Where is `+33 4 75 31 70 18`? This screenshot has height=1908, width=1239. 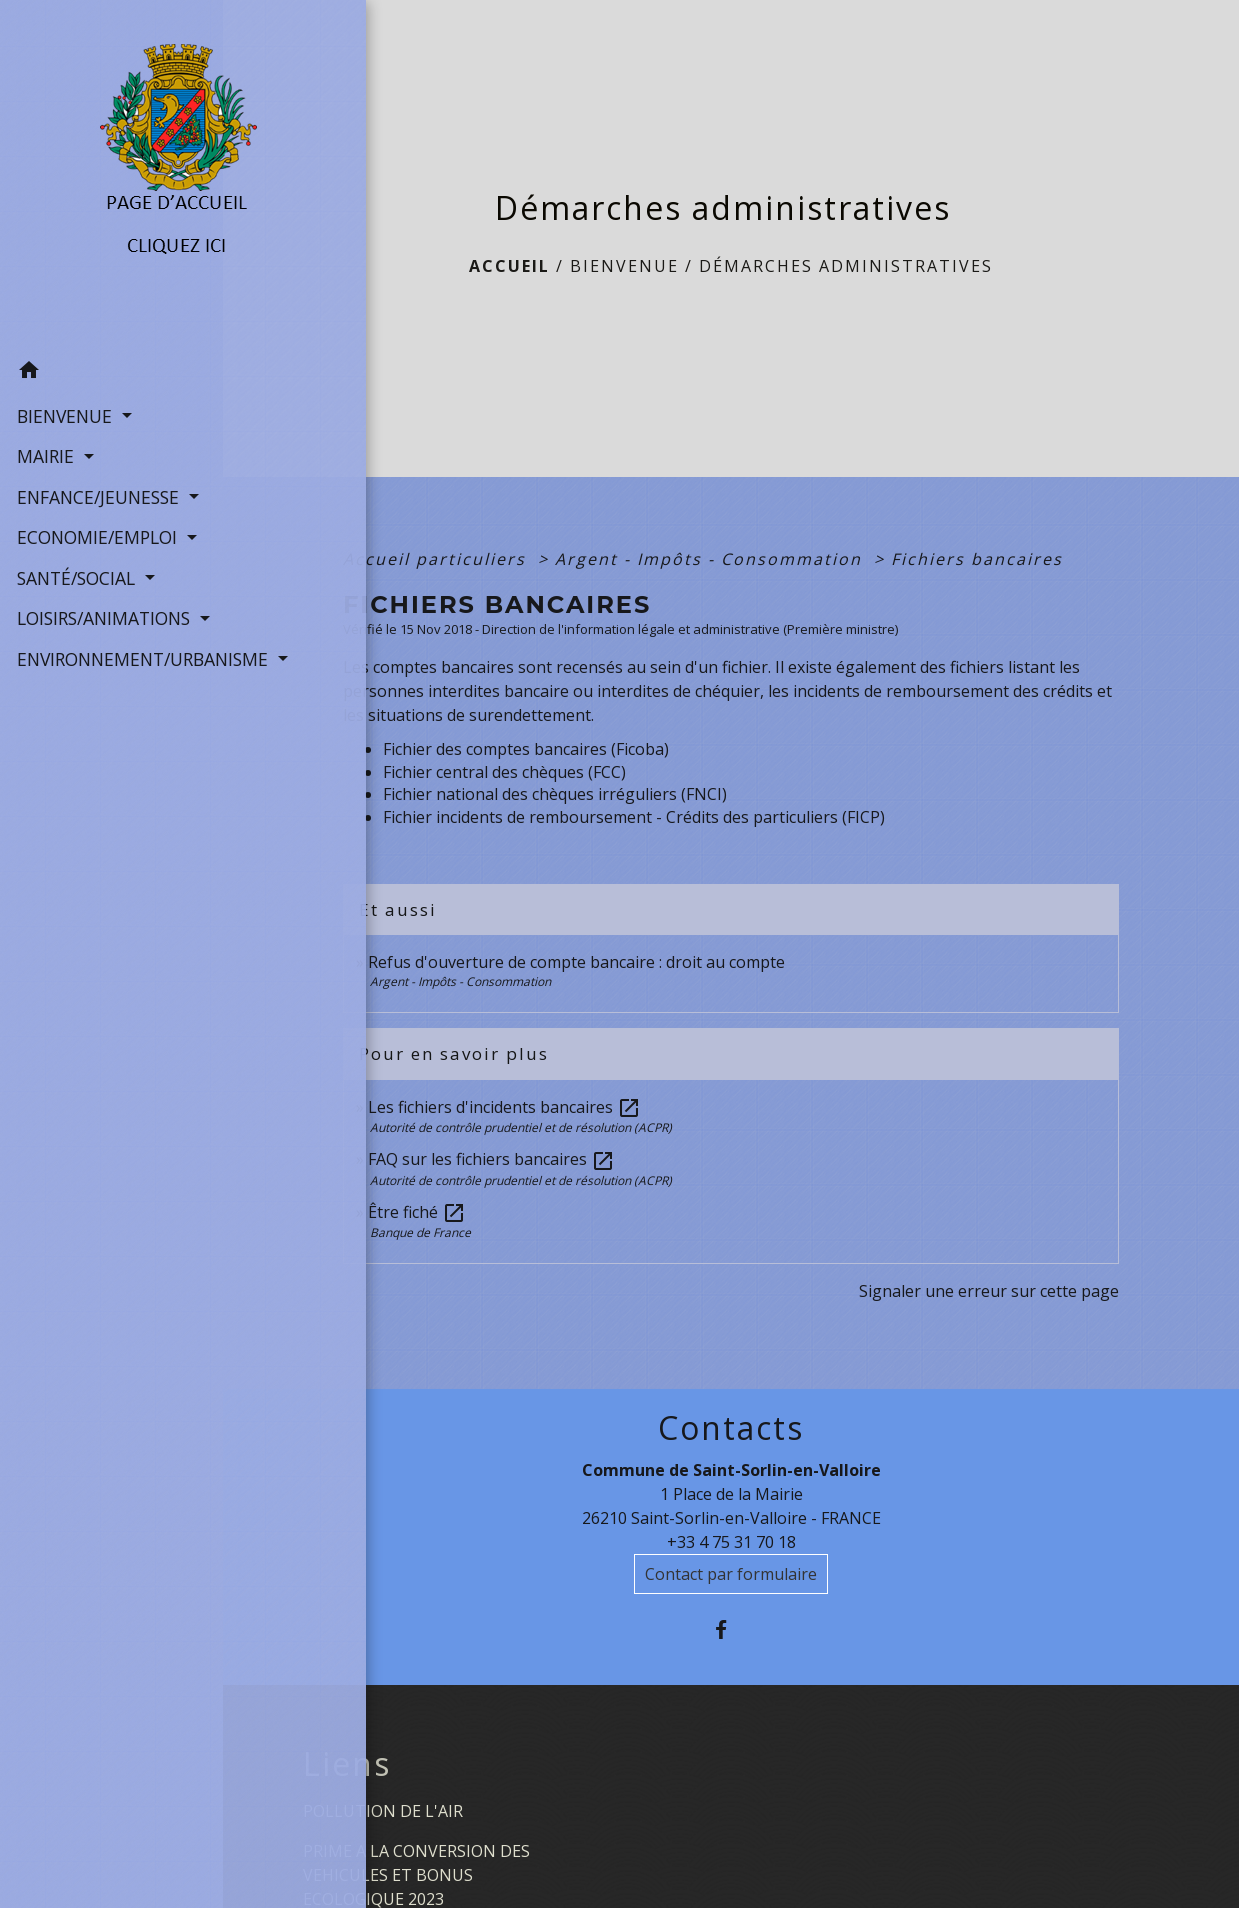 +33 4 75 31 70 18 is located at coordinates (731, 1542).